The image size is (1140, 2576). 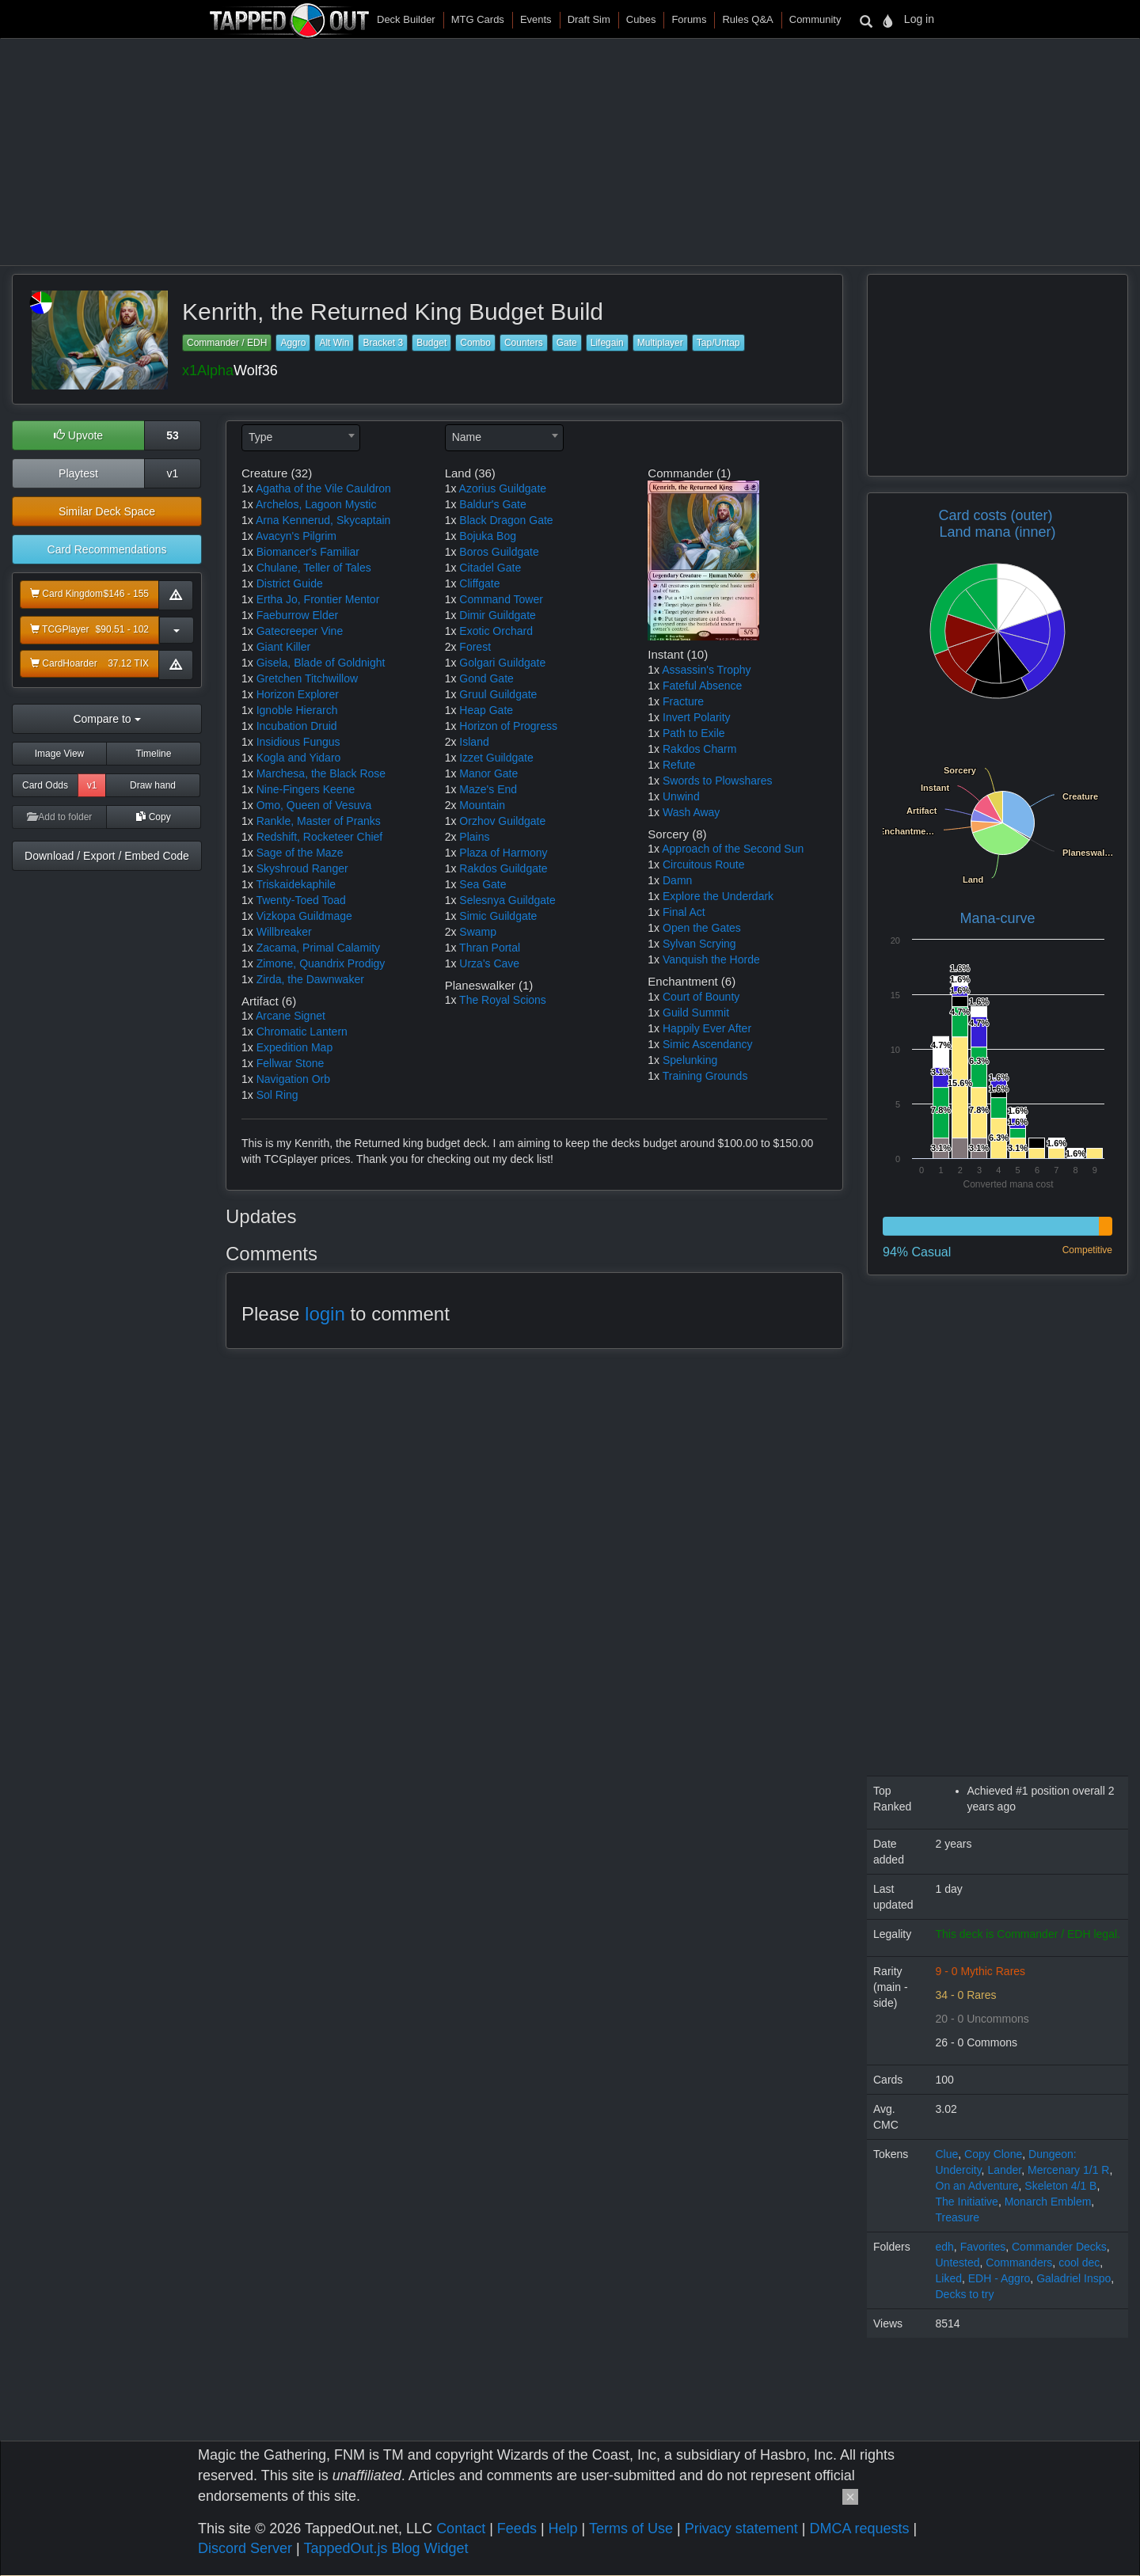 I want to click on Azorius Guildgate, so click(x=503, y=488).